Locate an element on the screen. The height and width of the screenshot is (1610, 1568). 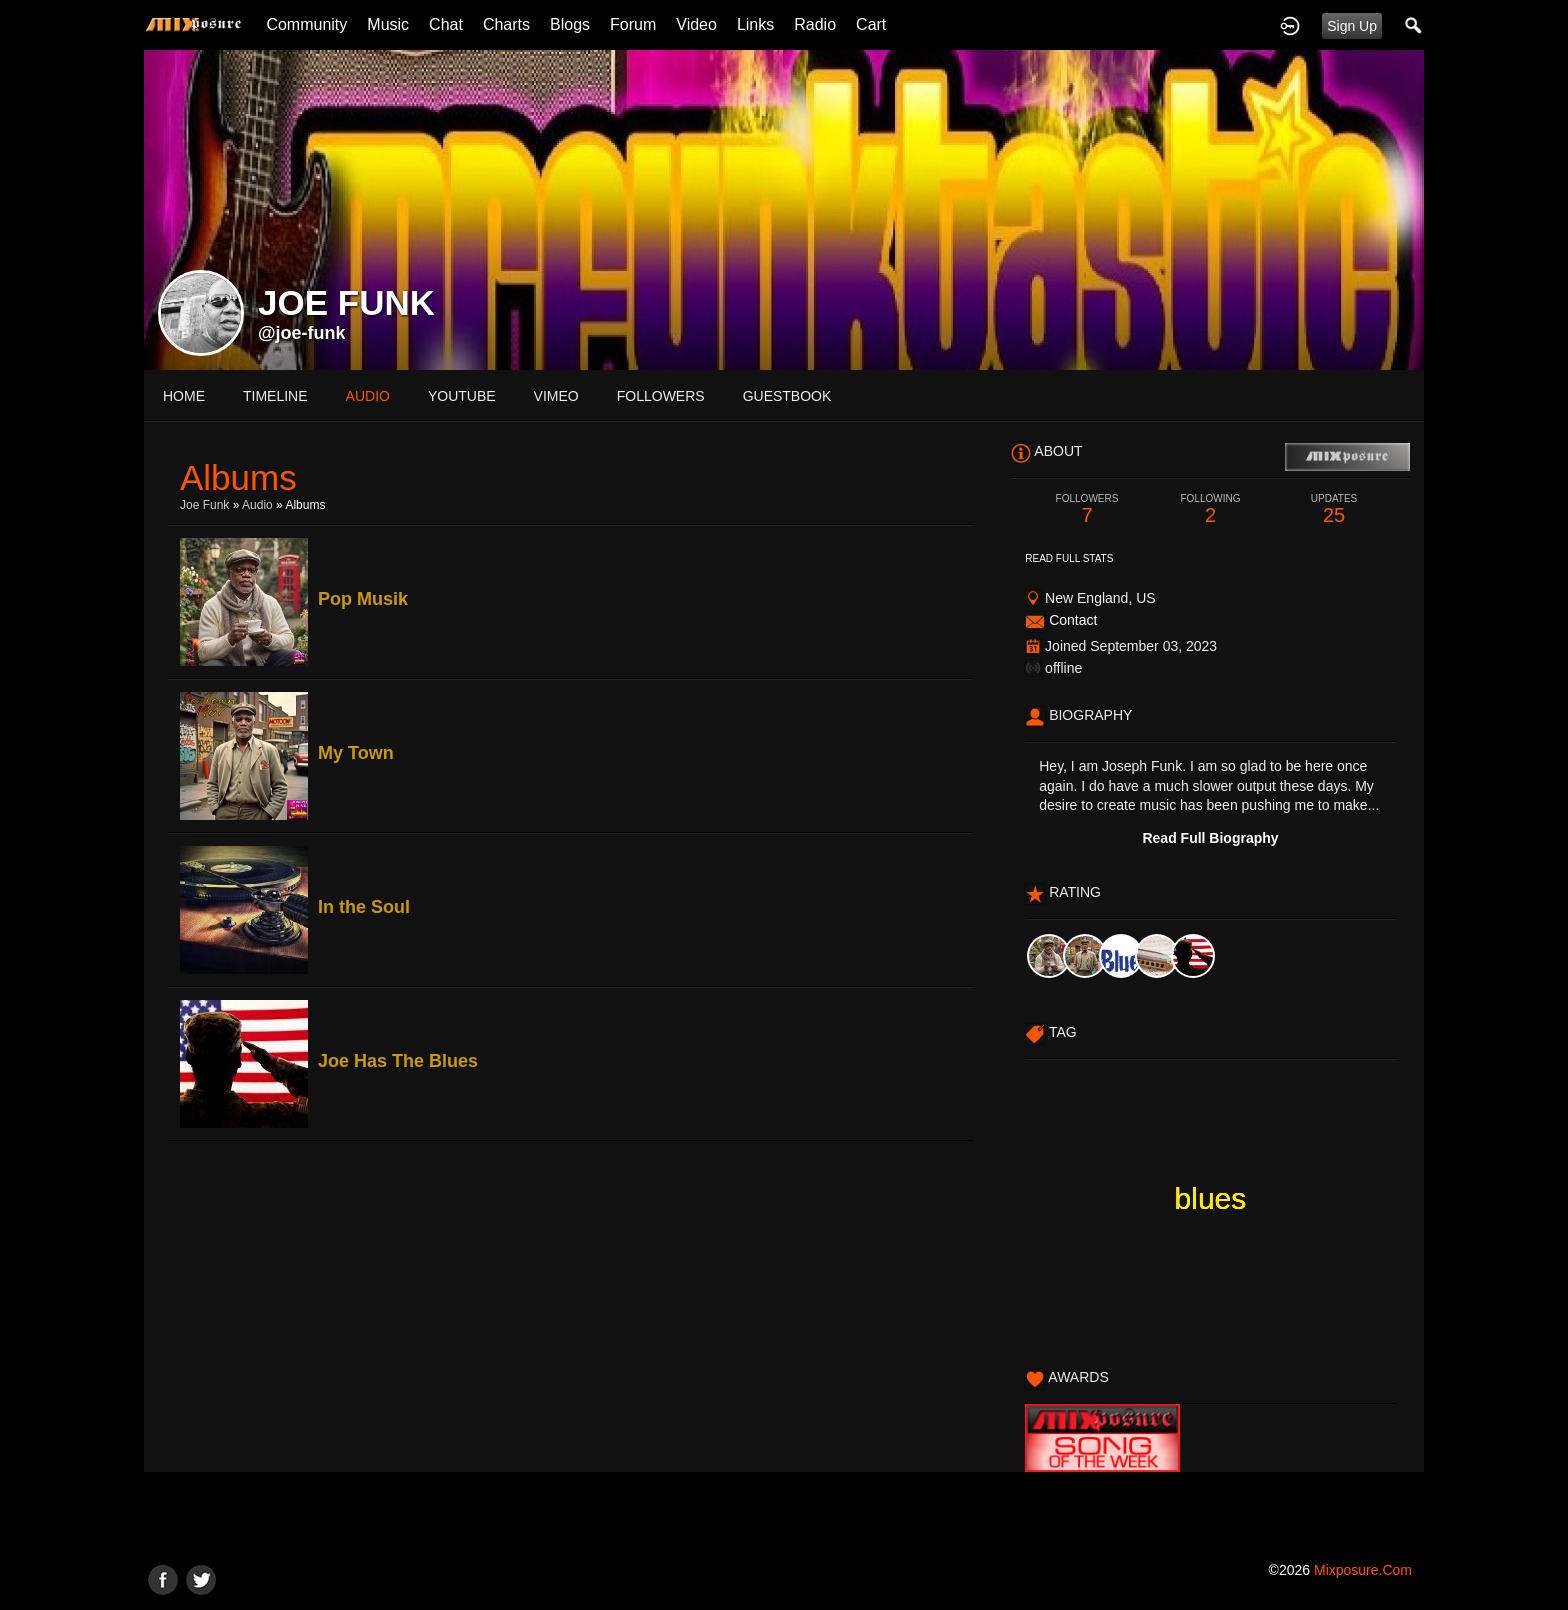
Charts is located at coordinates (506, 24).